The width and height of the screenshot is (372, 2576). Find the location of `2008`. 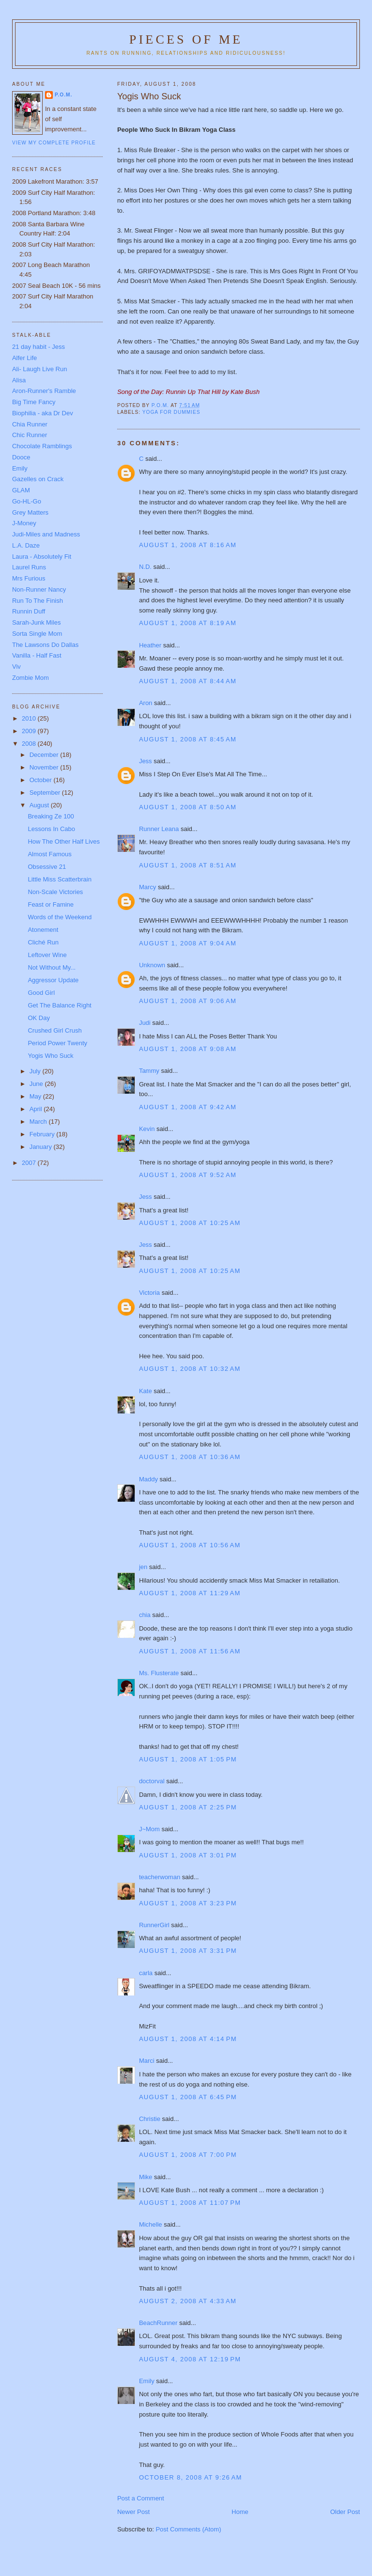

2008 is located at coordinates (30, 743).